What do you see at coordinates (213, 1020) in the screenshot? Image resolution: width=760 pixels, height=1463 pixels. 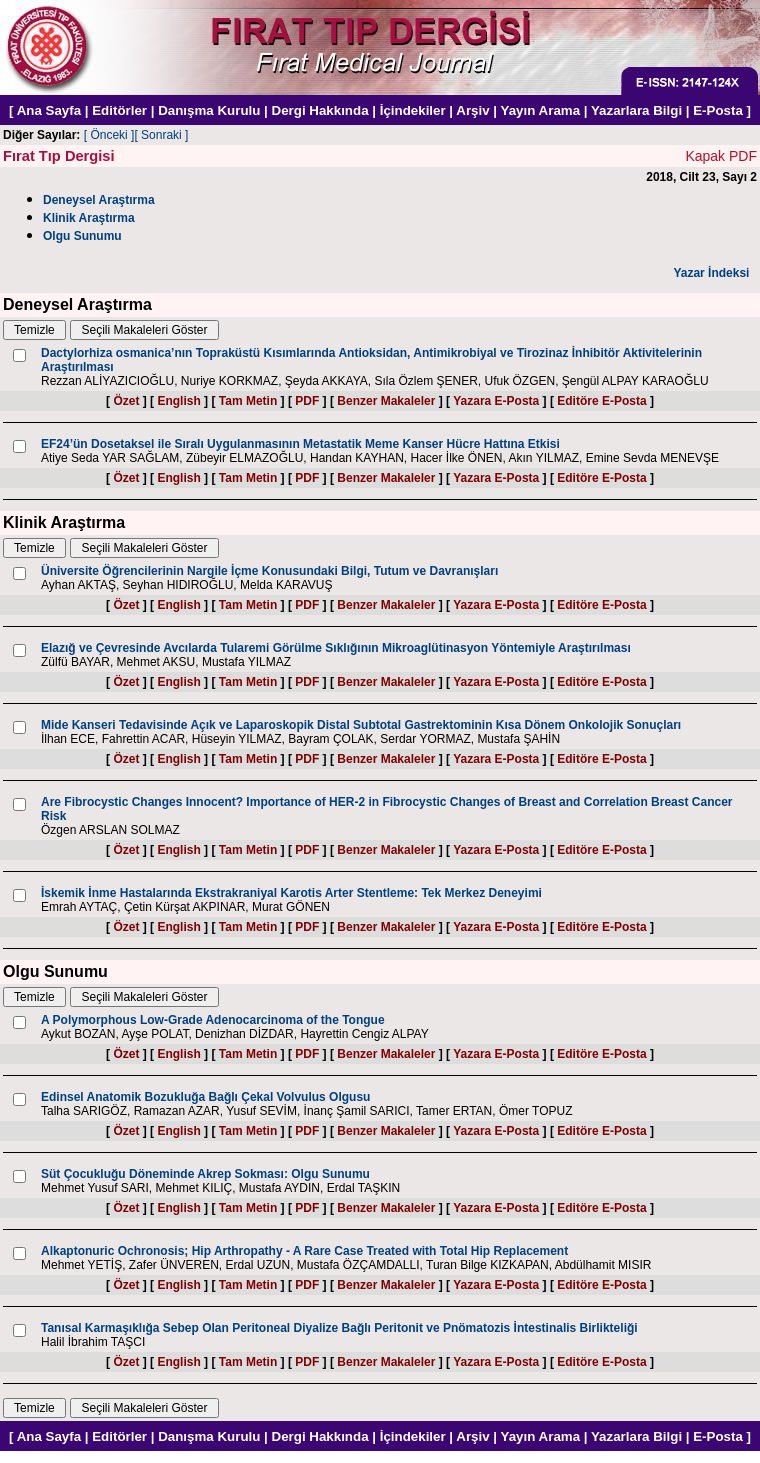 I see `A Polymorphous Low-Grade Adenocarcinoma of the Tongue` at bounding box center [213, 1020].